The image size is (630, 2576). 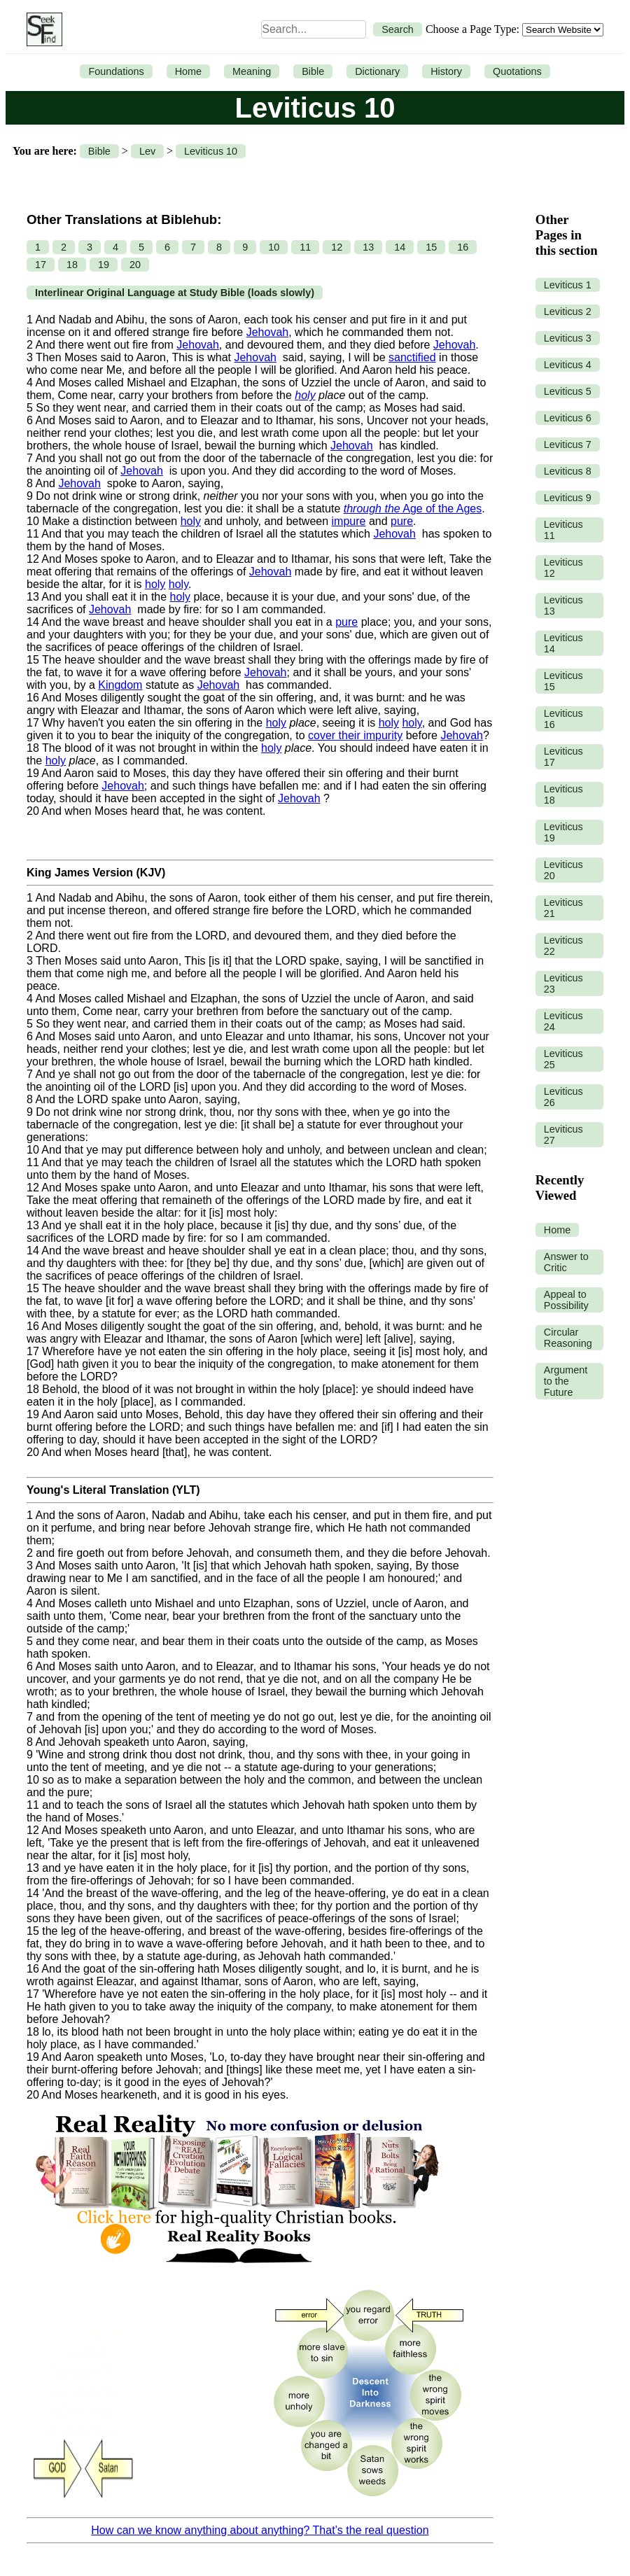 I want to click on 15, so click(x=431, y=247).